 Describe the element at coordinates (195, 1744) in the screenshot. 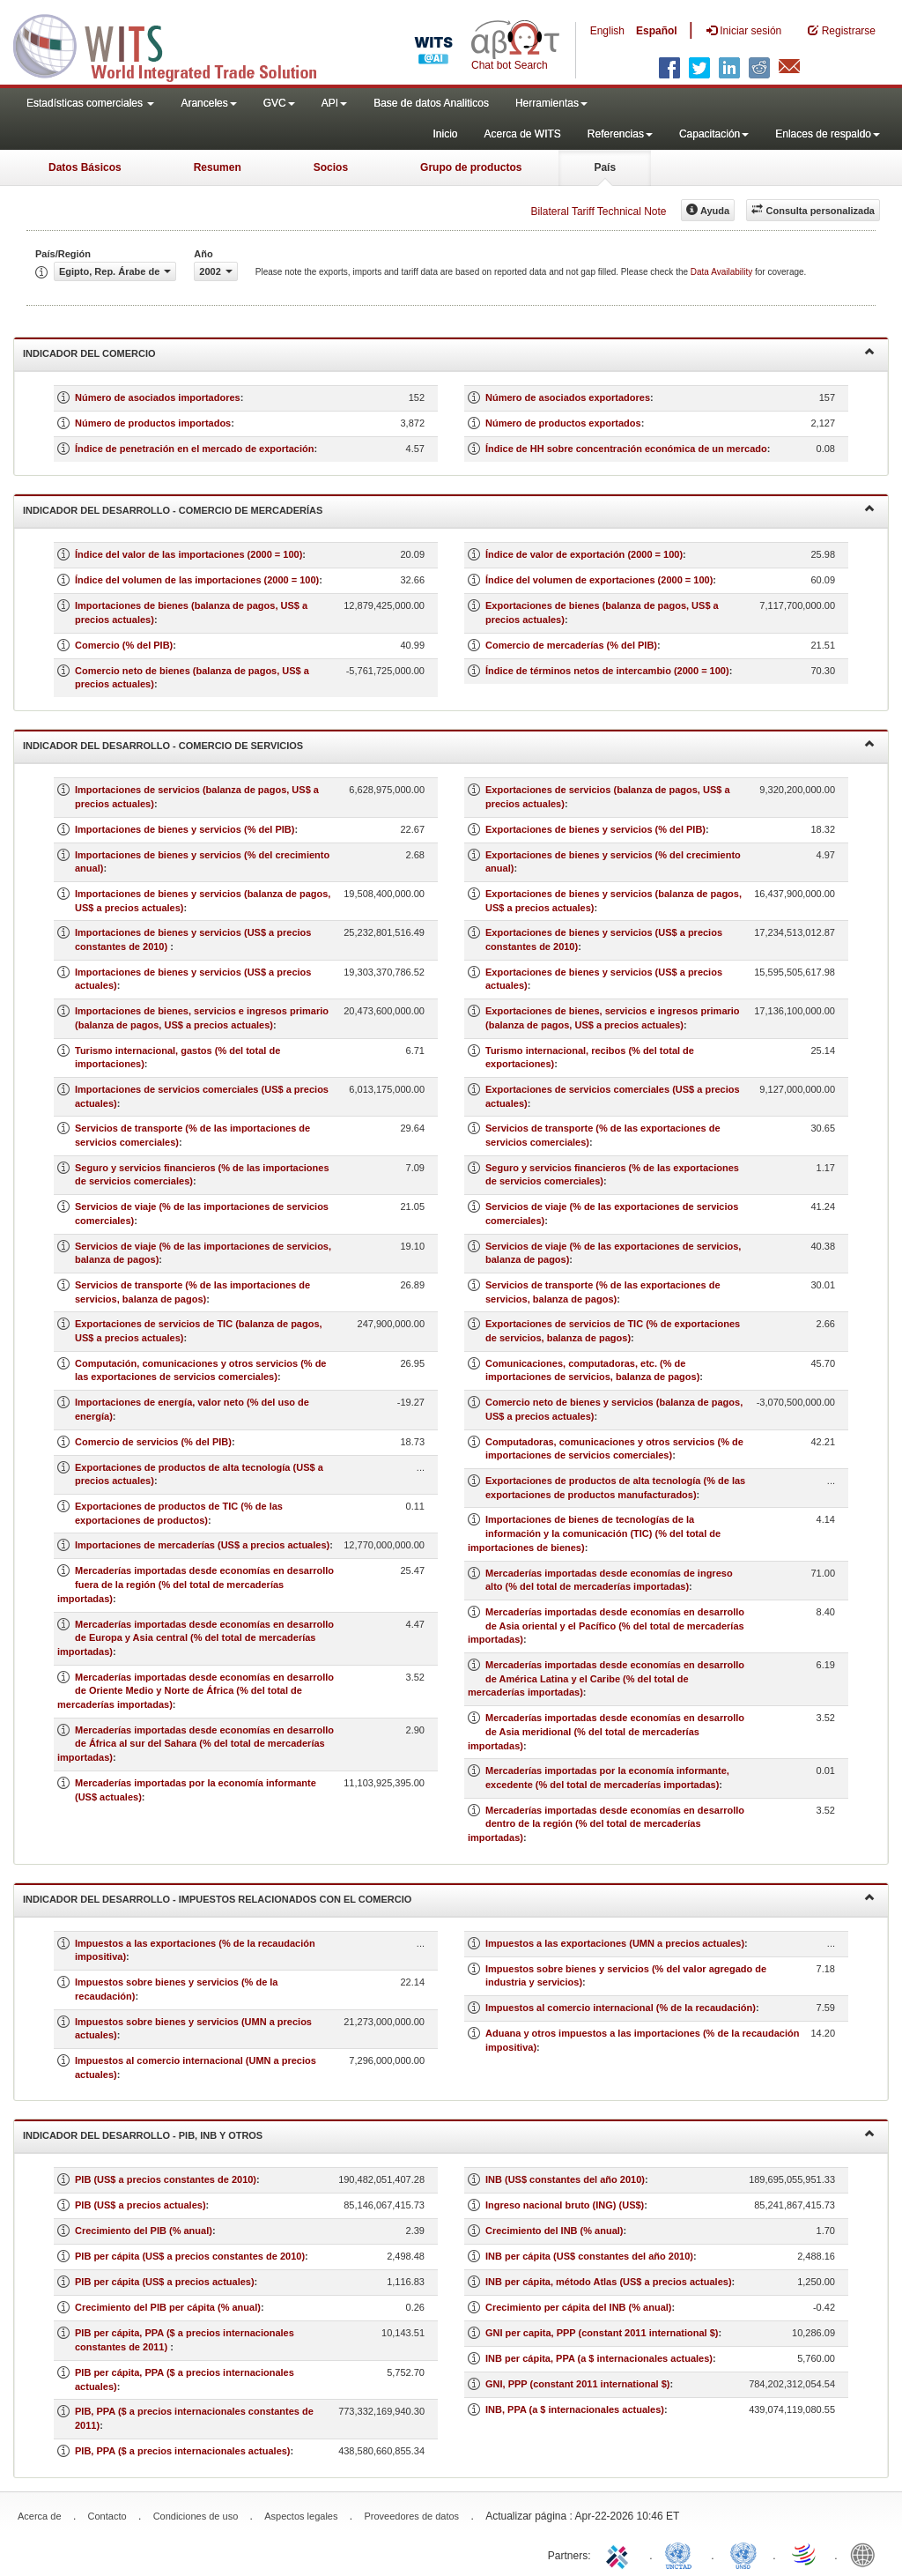

I see `Mercaderías importadas desde economías en desarrollo de África al sur del Sahara (% del total de mercaderías importadas)` at that location.